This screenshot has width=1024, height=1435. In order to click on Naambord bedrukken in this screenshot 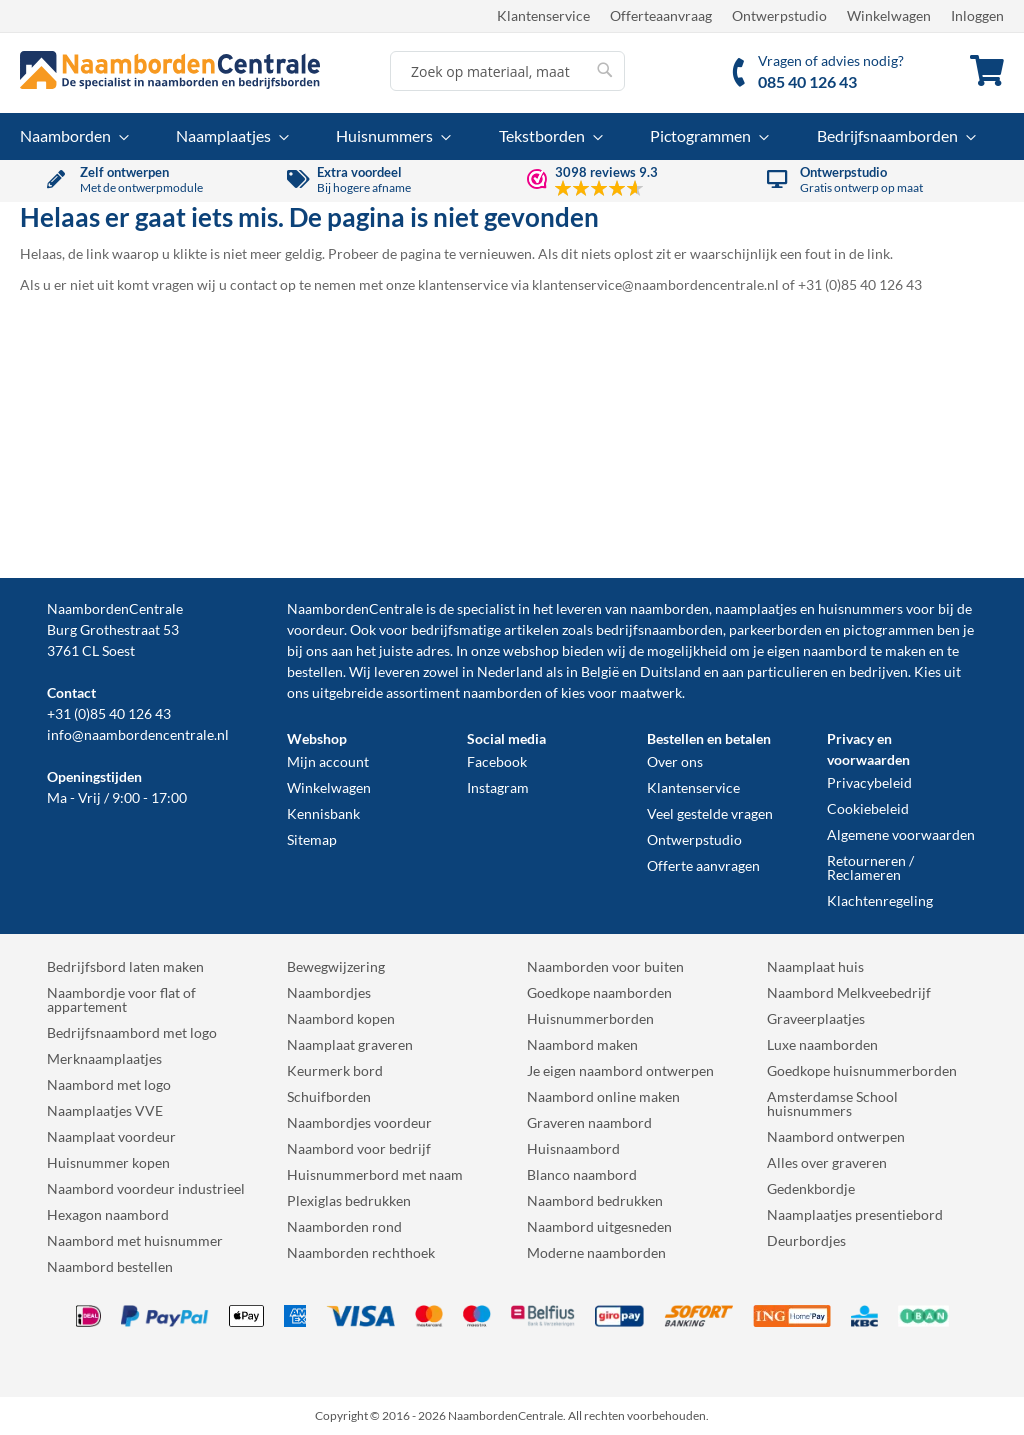, I will do `click(595, 1200)`.